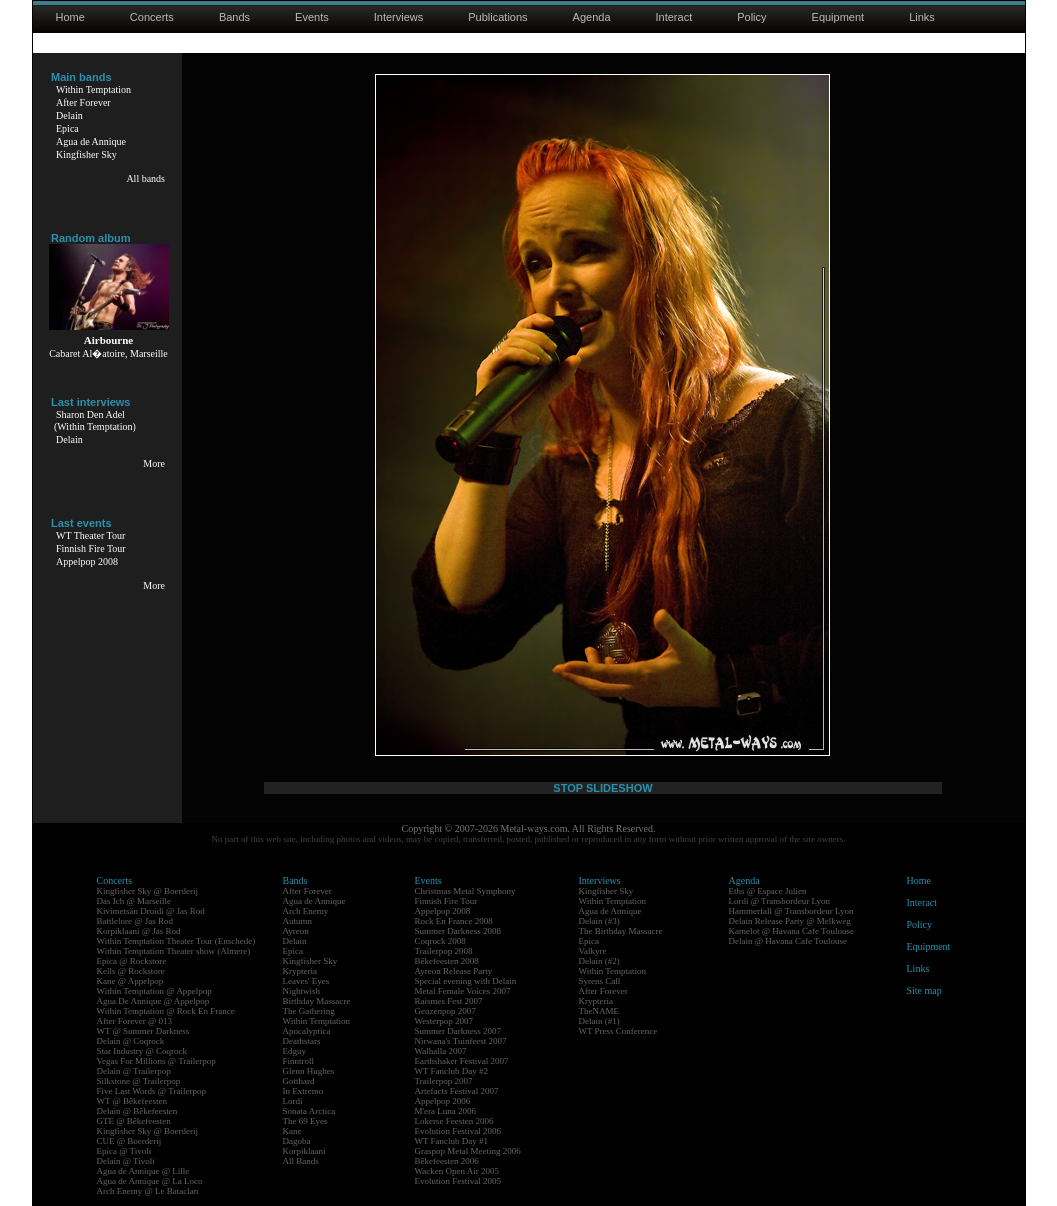 This screenshot has width=1057, height=1206. Describe the element at coordinates (124, 1151) in the screenshot. I see `Epica @ Tivoli` at that location.